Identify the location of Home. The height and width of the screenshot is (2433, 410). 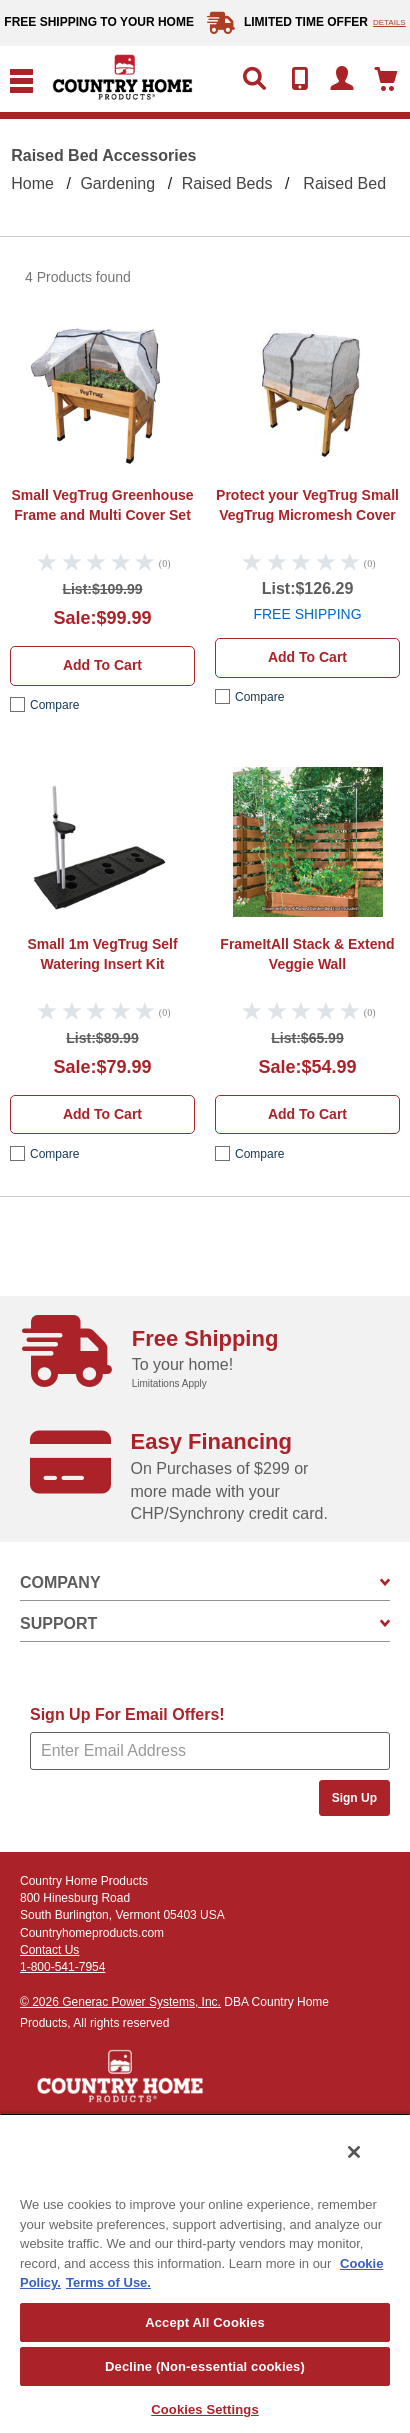
(32, 183).